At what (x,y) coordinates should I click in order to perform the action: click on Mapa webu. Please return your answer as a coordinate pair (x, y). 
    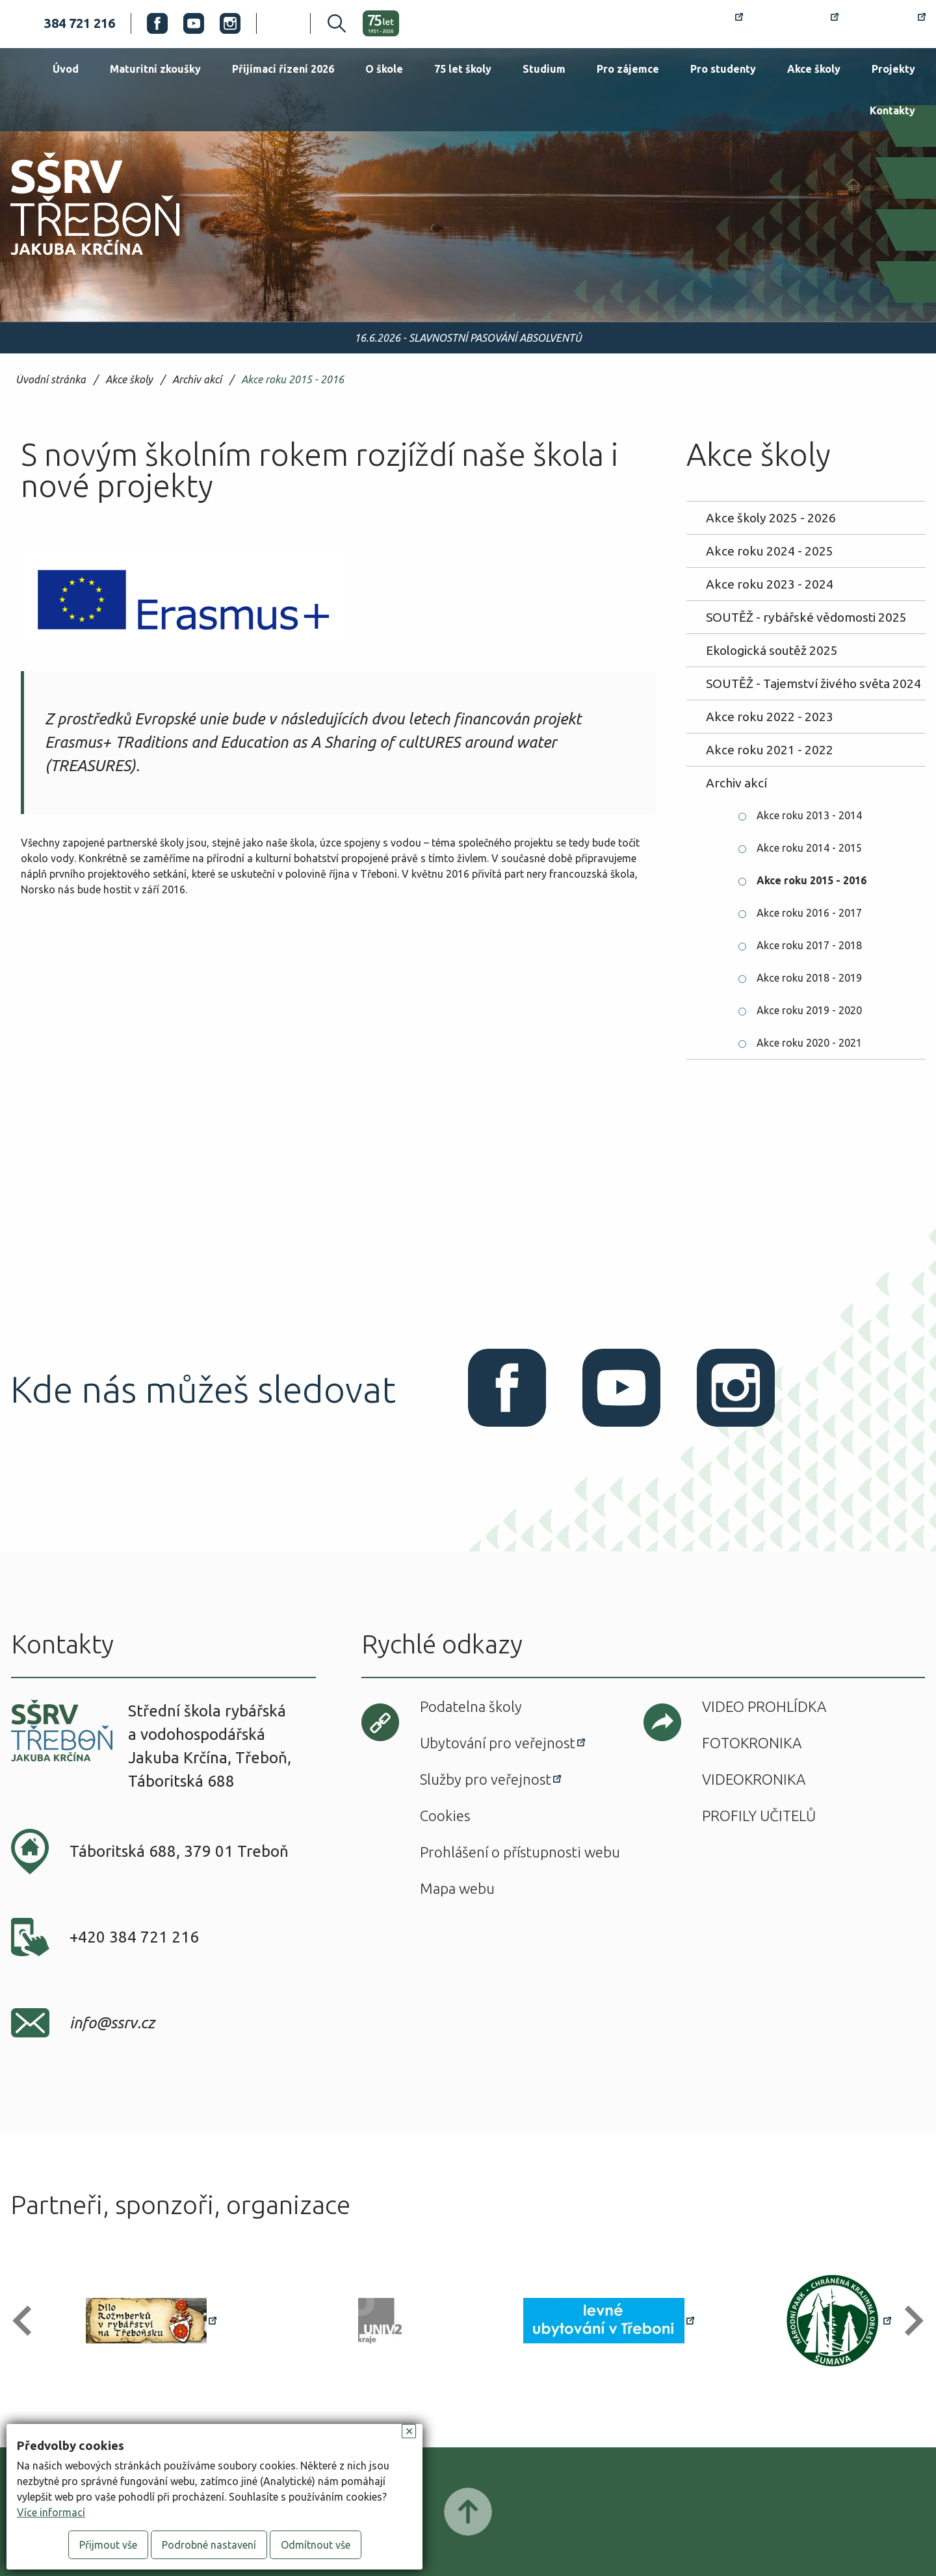
    Looking at the image, I should click on (457, 1888).